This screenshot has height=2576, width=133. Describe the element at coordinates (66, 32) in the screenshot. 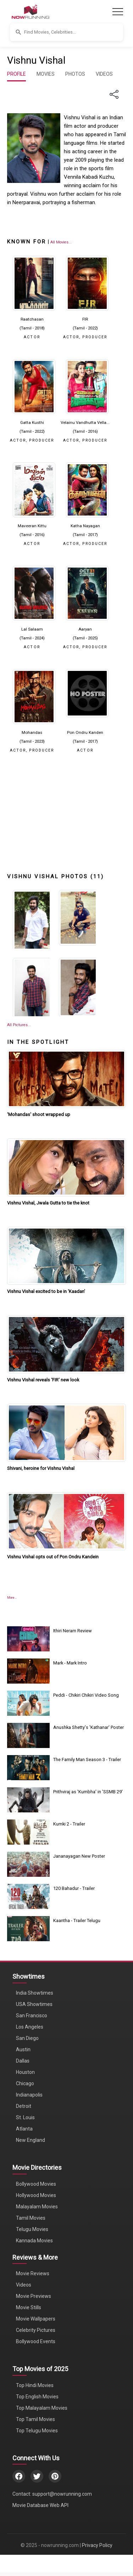

I see `[button]` at that location.